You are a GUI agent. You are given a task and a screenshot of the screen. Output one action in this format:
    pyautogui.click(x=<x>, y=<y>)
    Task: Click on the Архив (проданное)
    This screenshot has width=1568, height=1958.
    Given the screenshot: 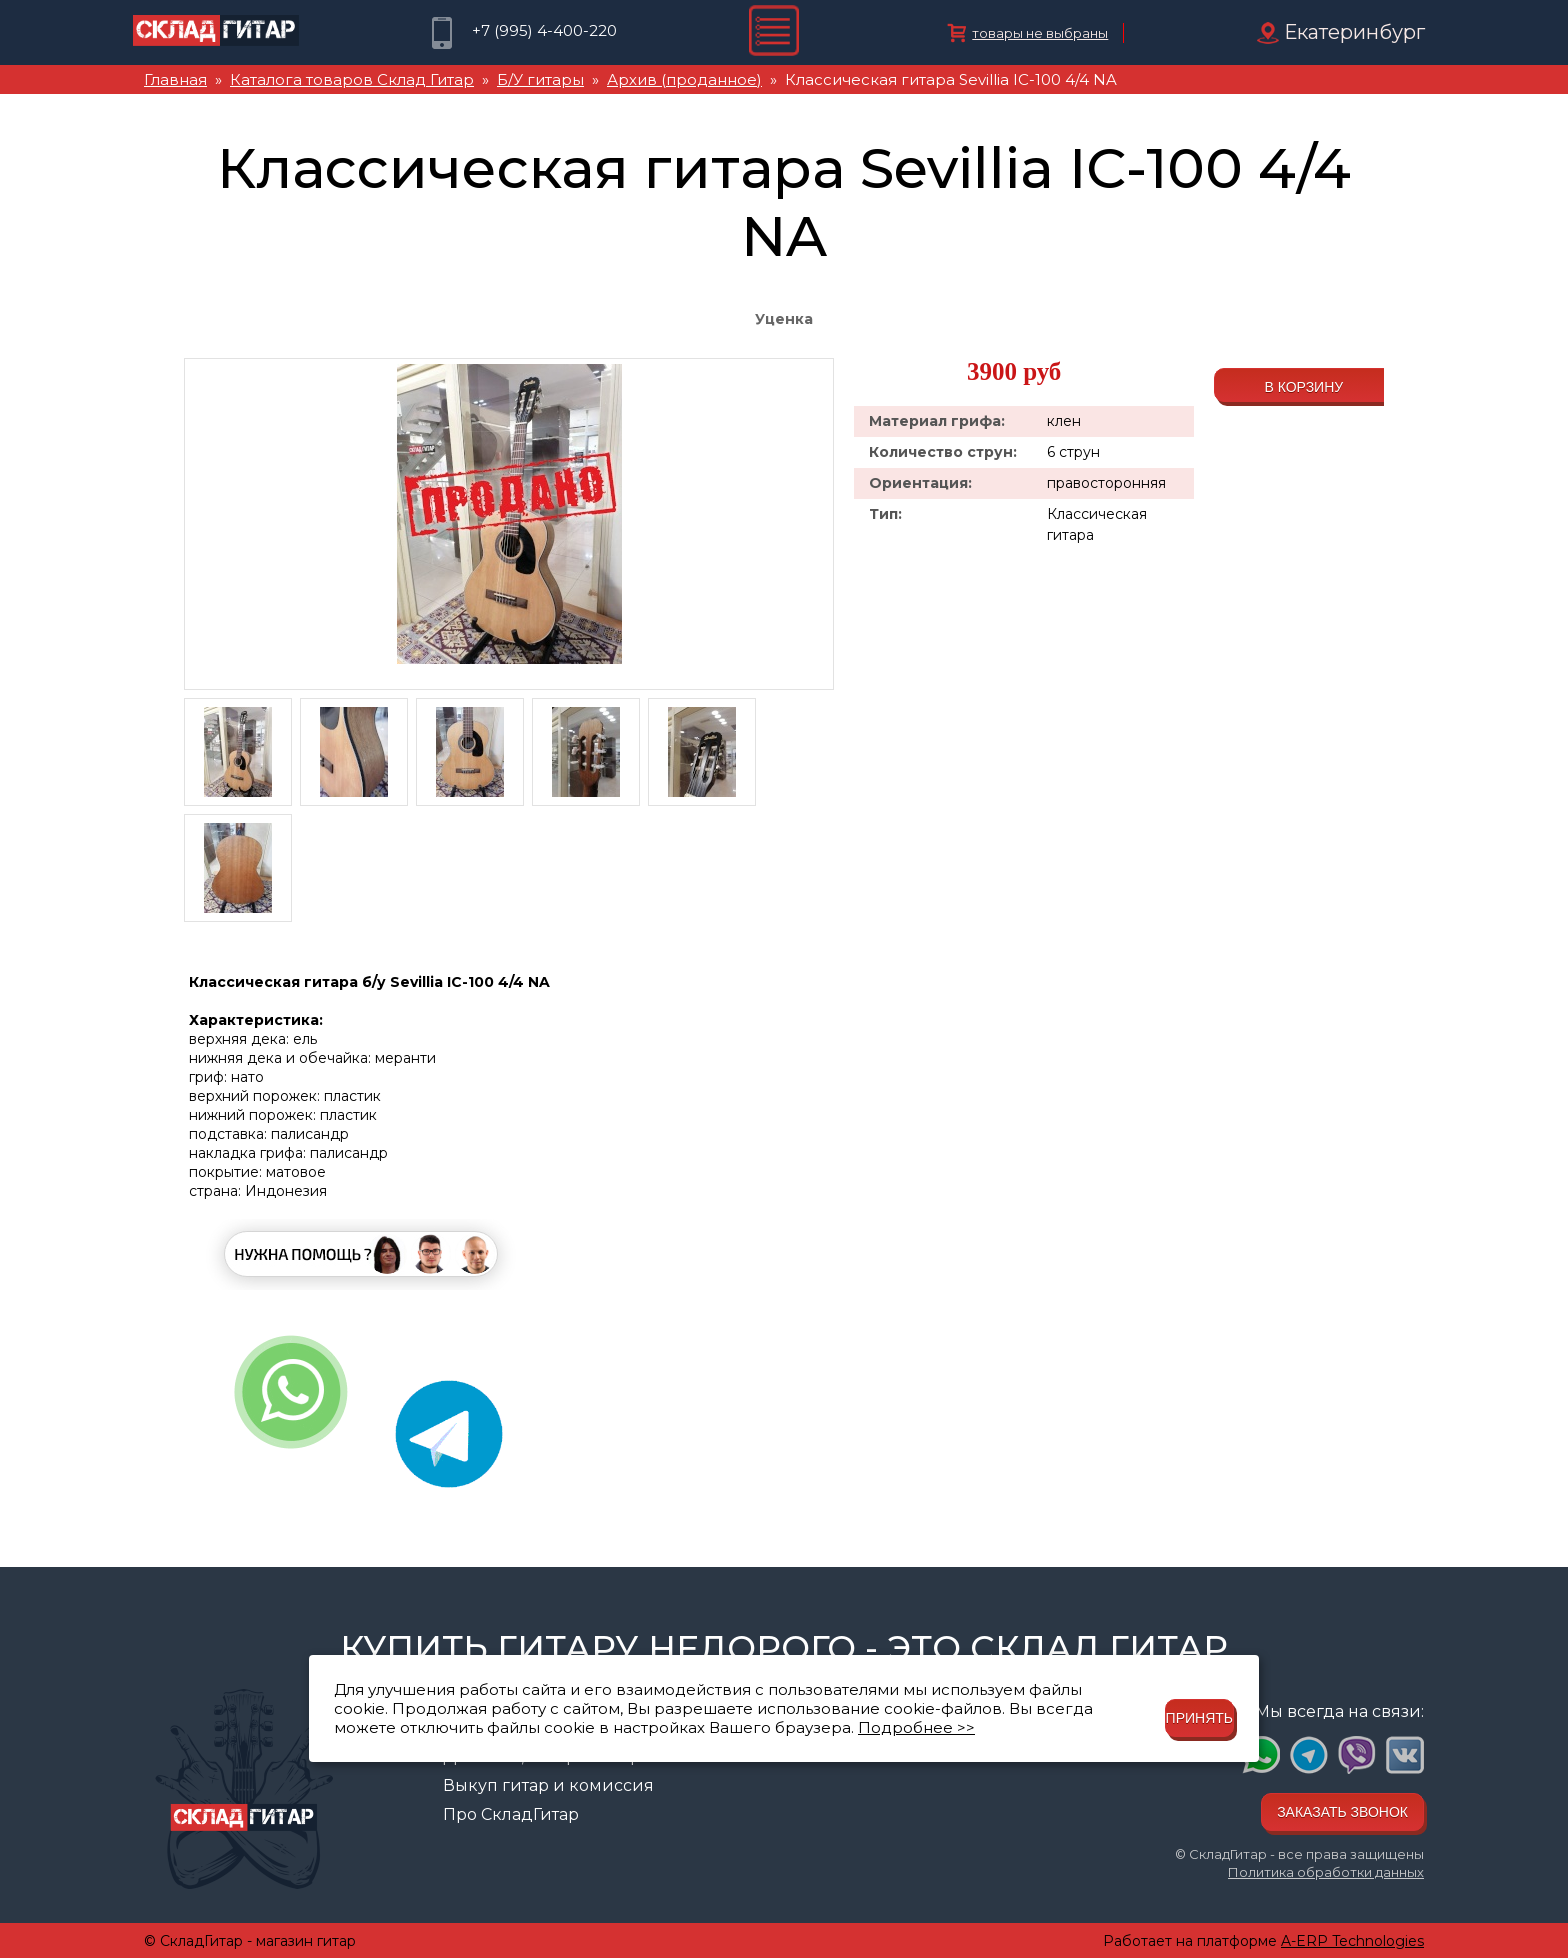 What is the action you would take?
    pyautogui.click(x=684, y=79)
    